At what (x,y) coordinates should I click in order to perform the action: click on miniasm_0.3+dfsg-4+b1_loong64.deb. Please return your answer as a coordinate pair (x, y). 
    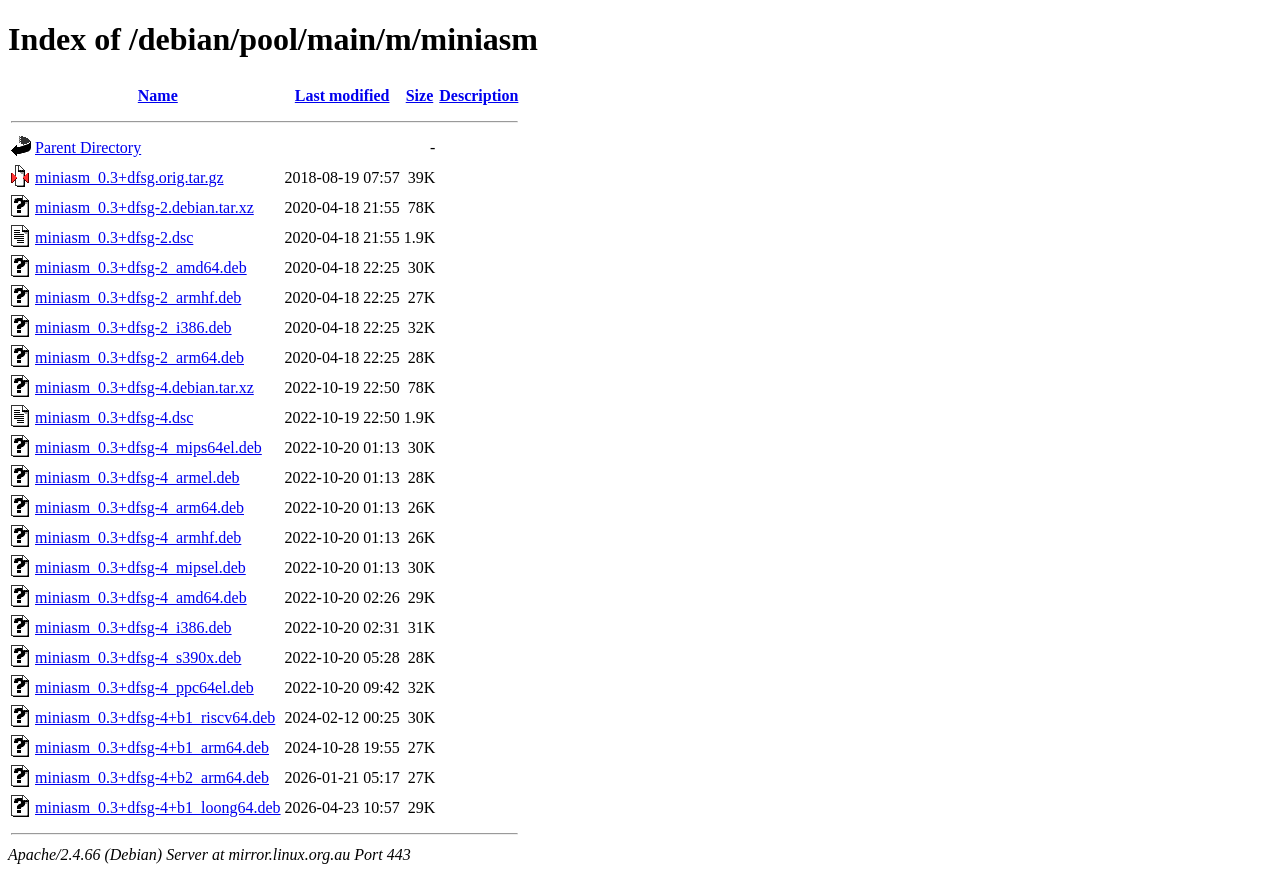
    Looking at the image, I should click on (158, 807).